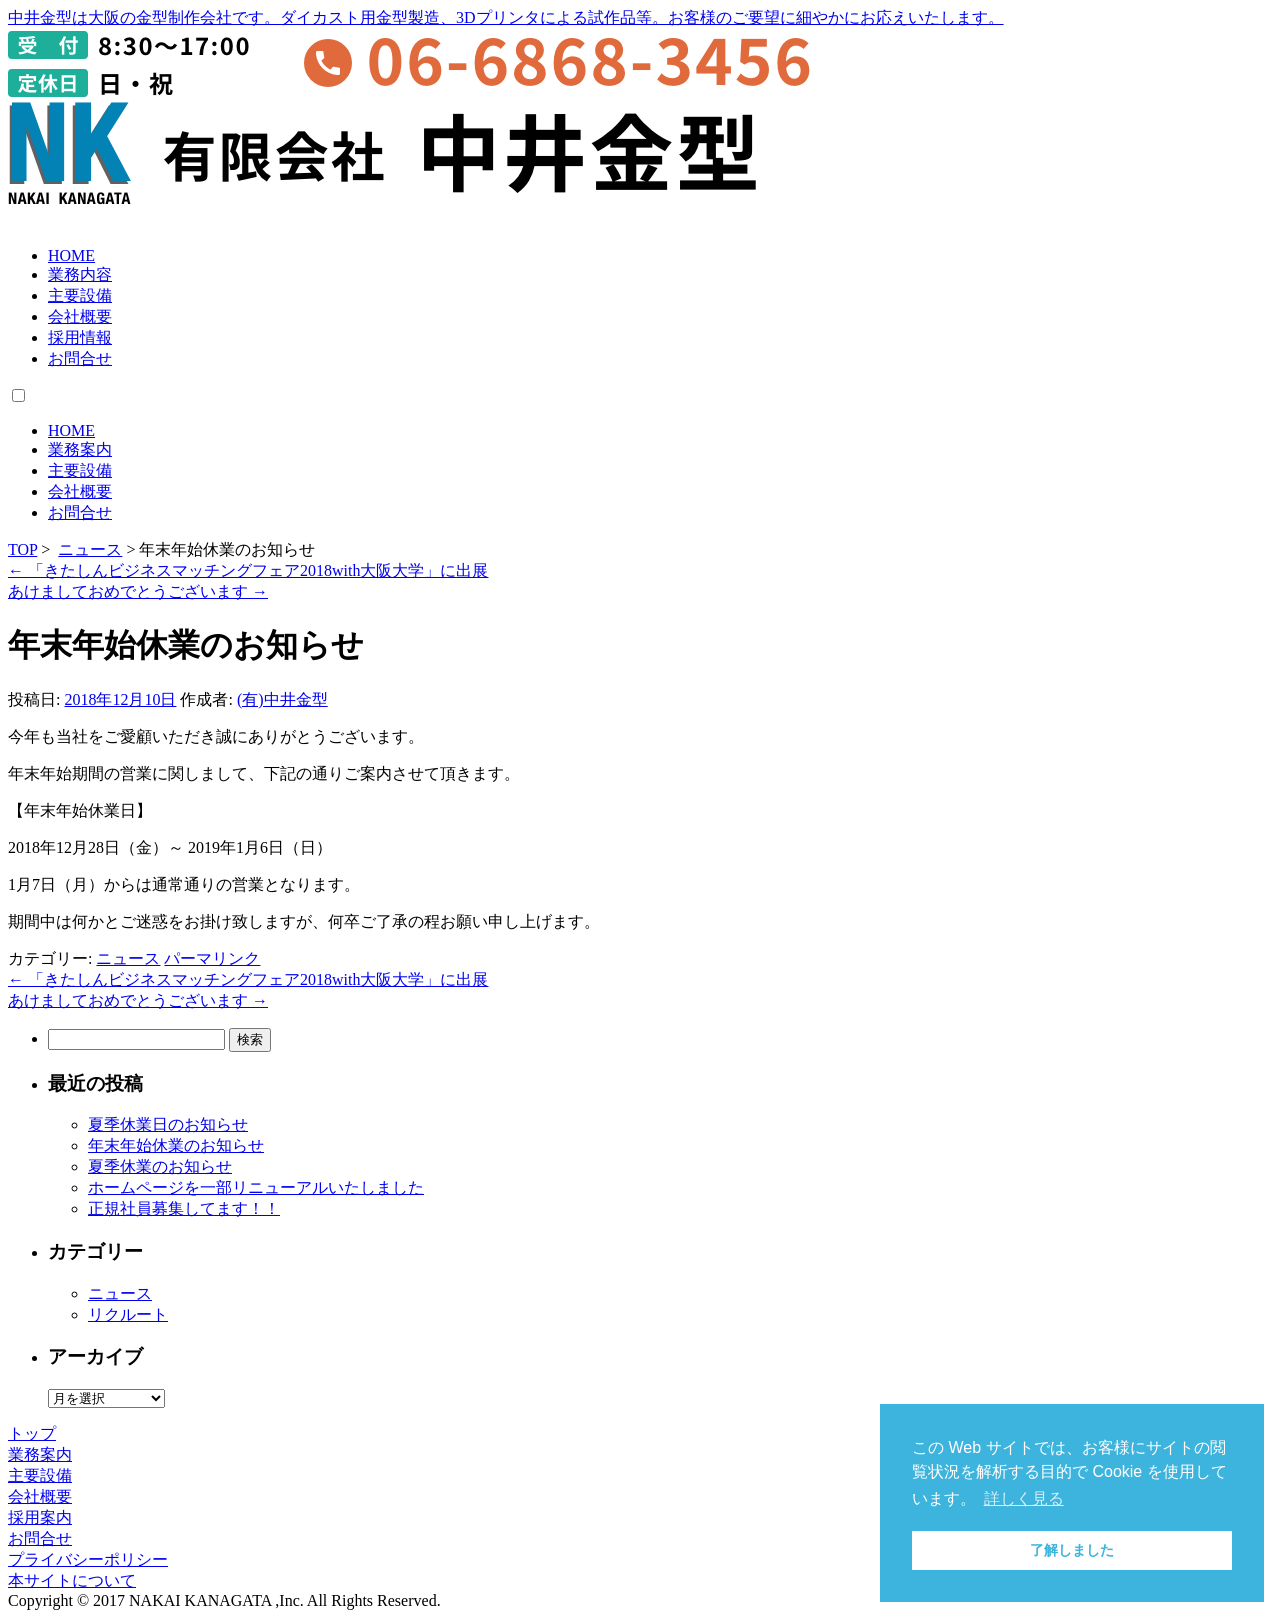 This screenshot has width=1280, height=1618. I want to click on 採用情報, so click(80, 337).